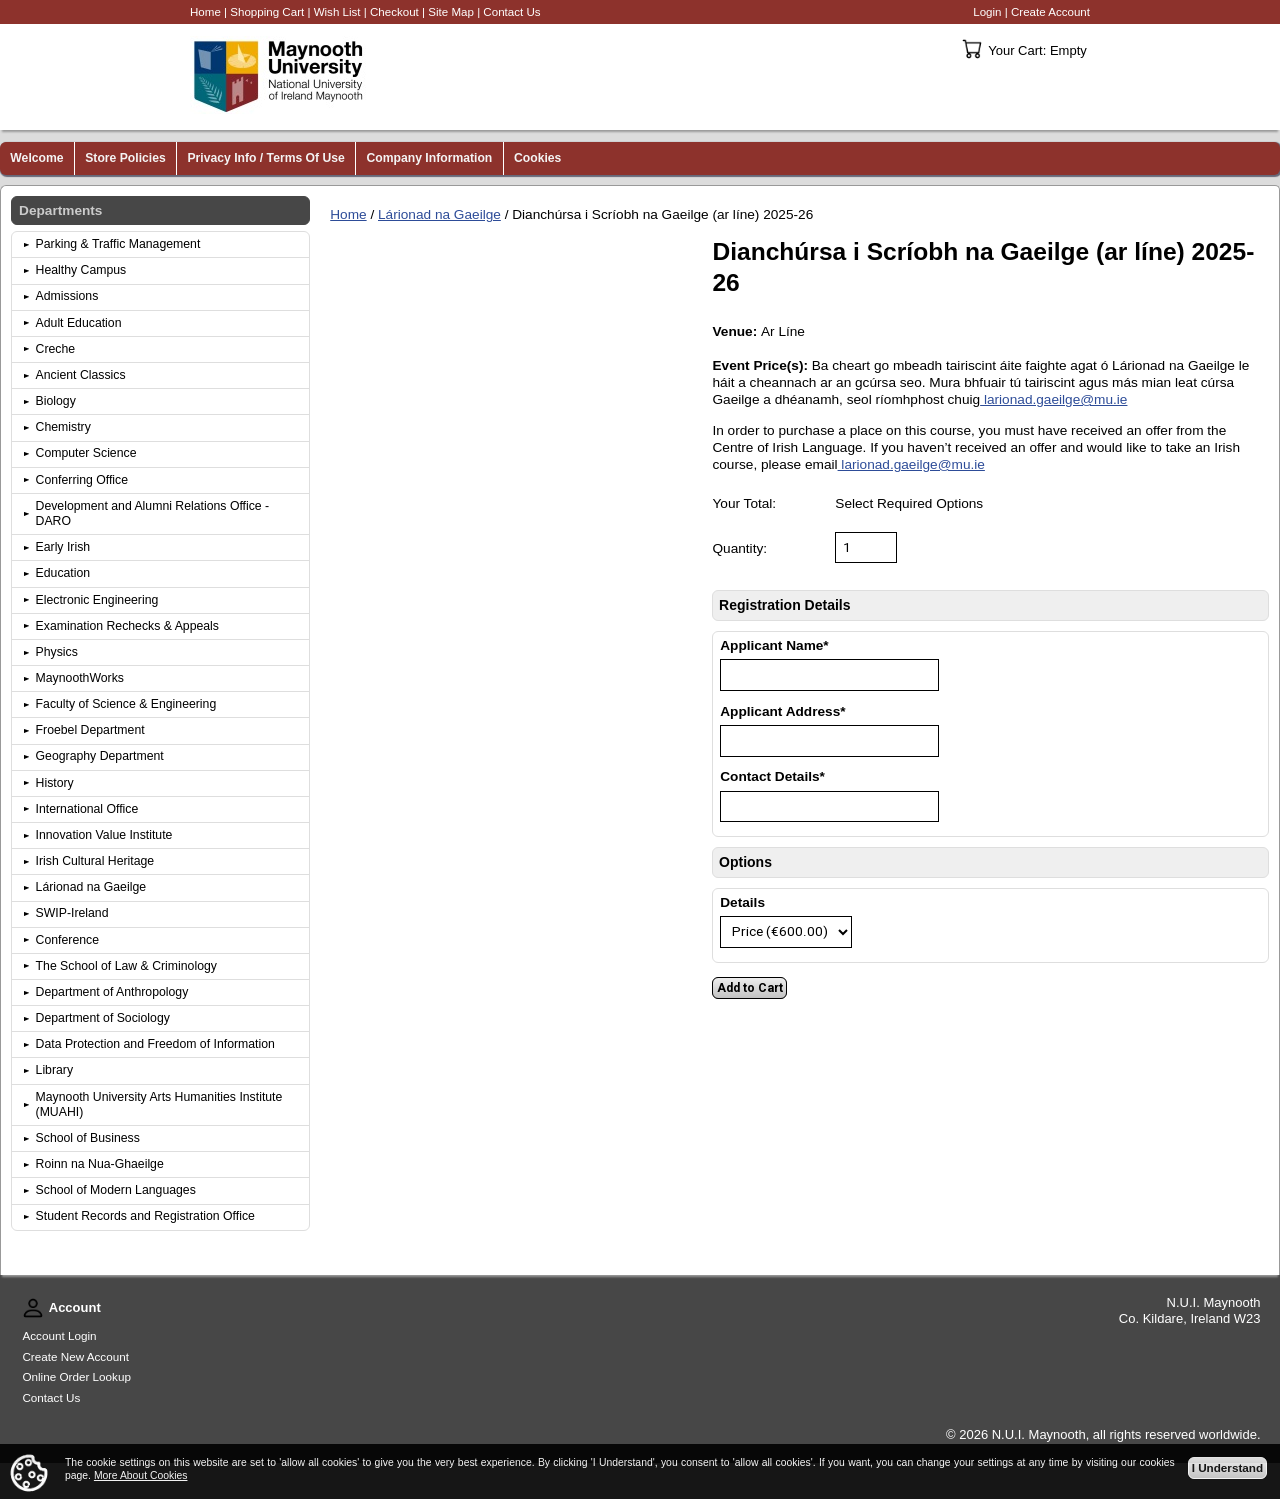  I want to click on Site Map, so click(451, 12).